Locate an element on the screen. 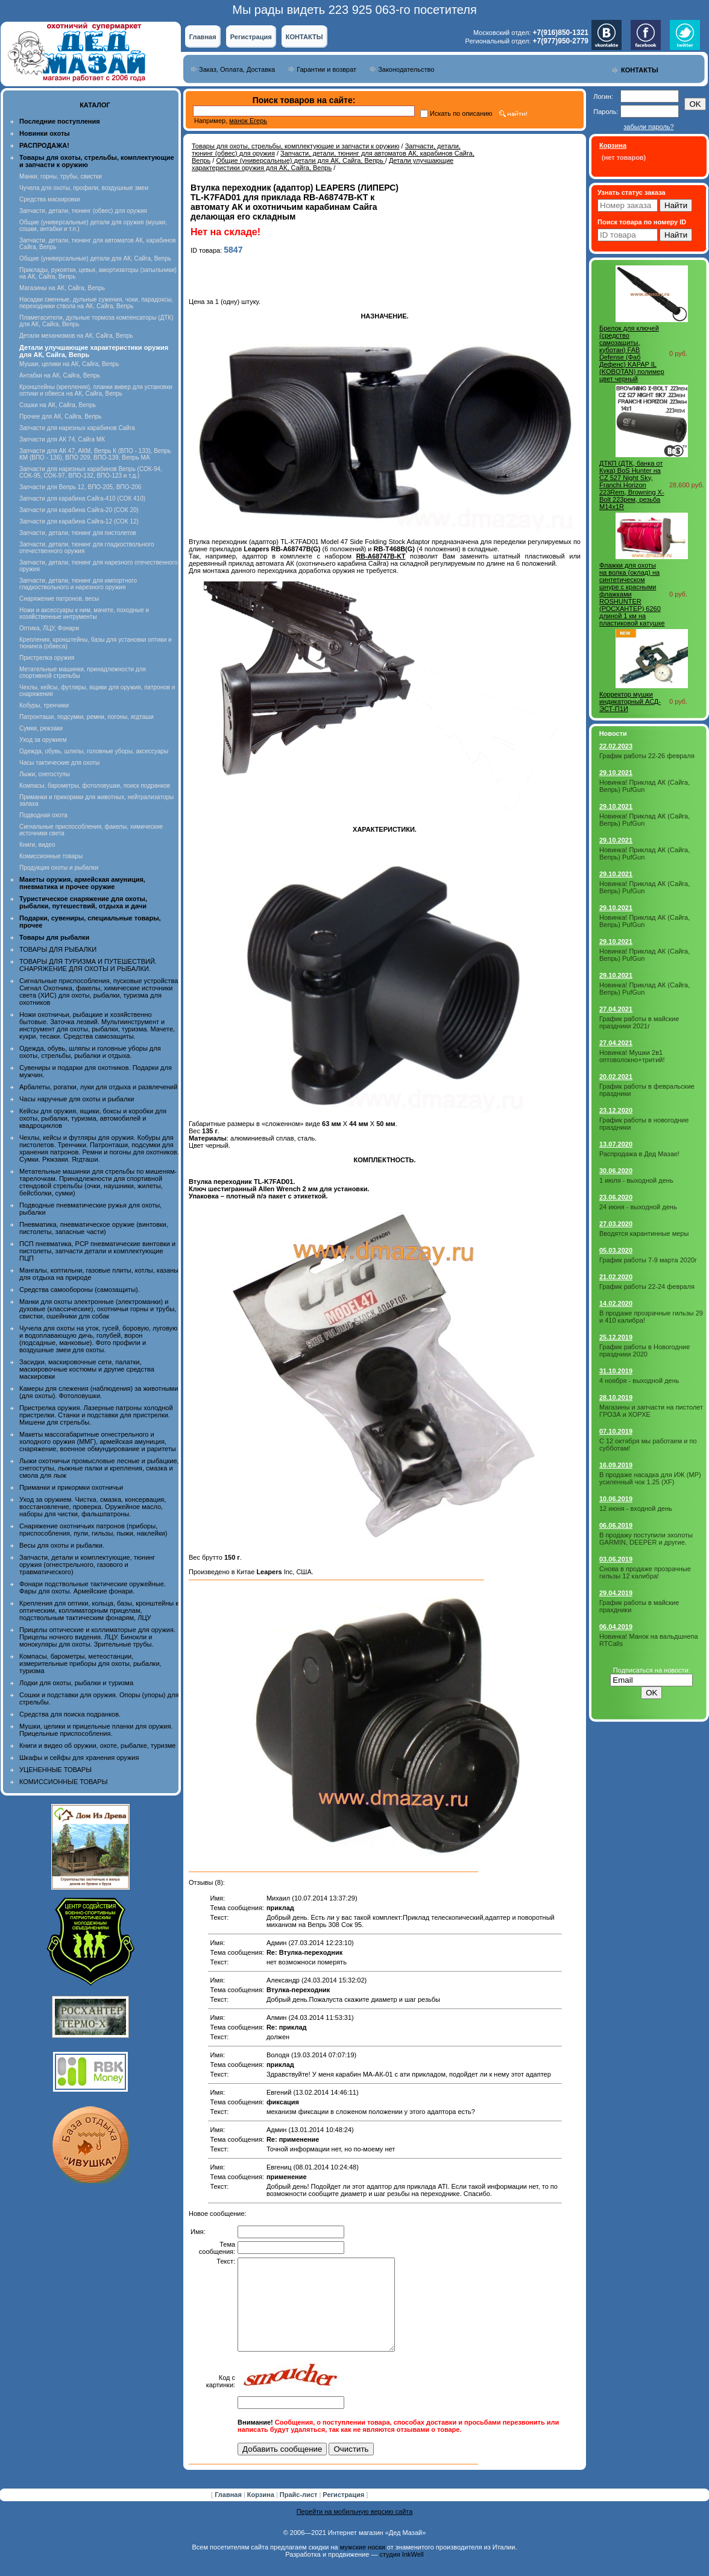 Image resolution: width=709 pixels, height=2576 pixels. Запчасти для карабина Сайга-20 (СОК 20) is located at coordinates (79, 510).